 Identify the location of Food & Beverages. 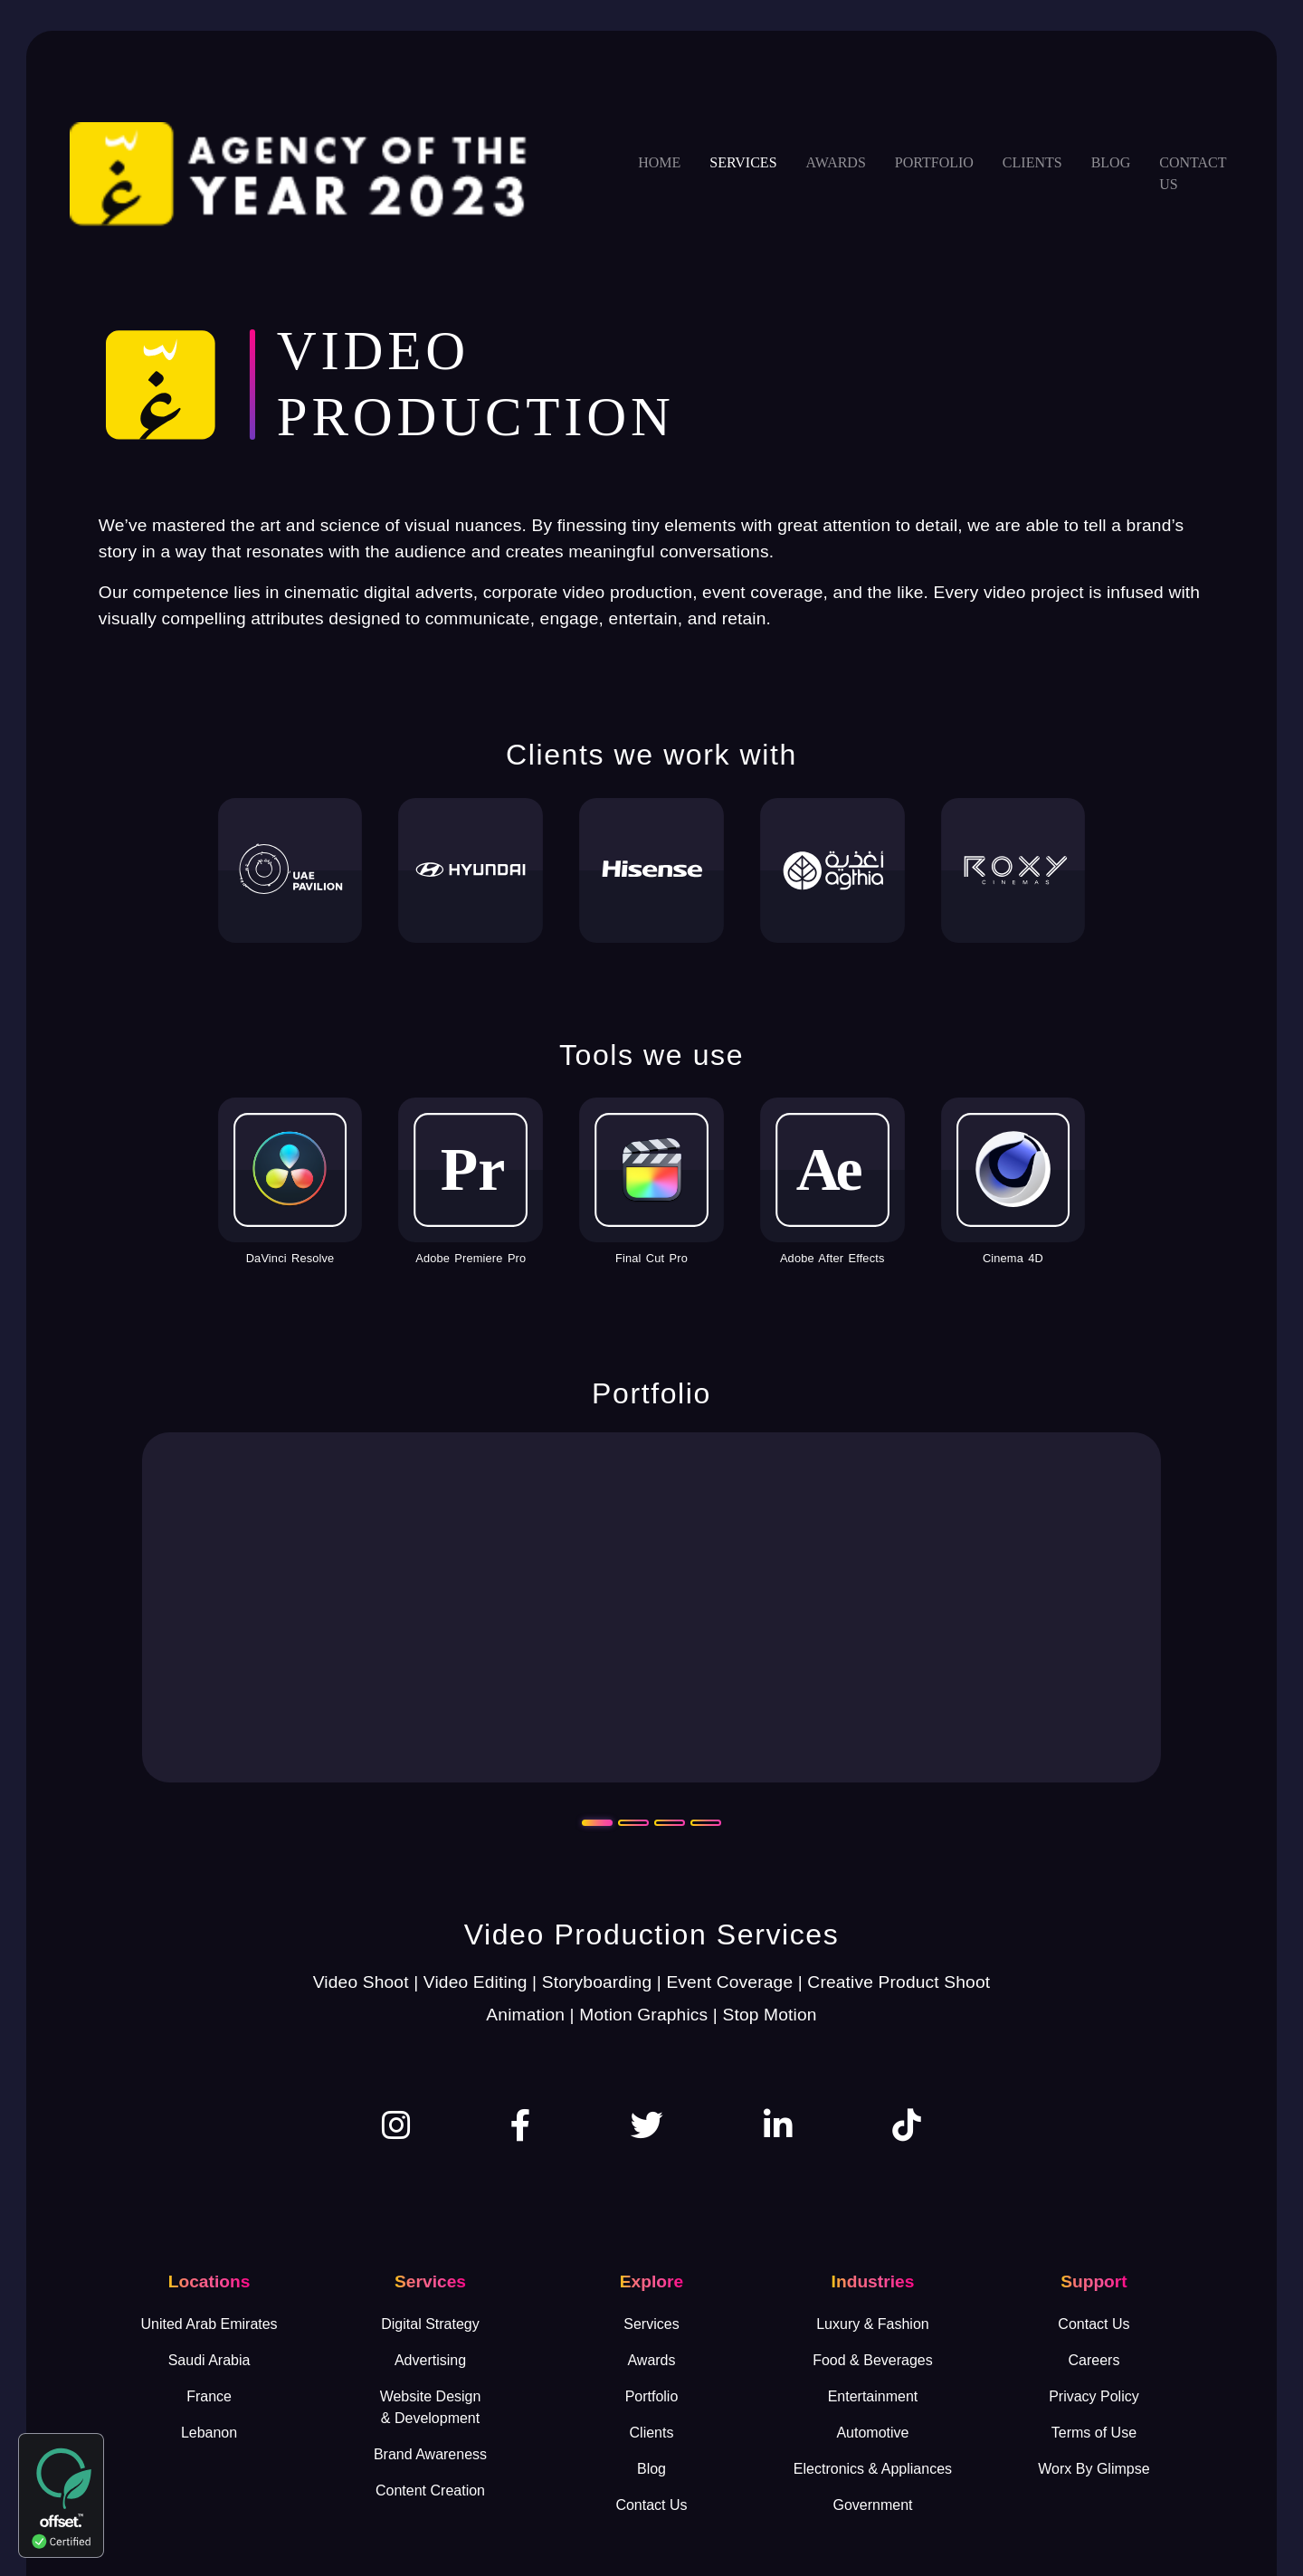
(873, 2360).